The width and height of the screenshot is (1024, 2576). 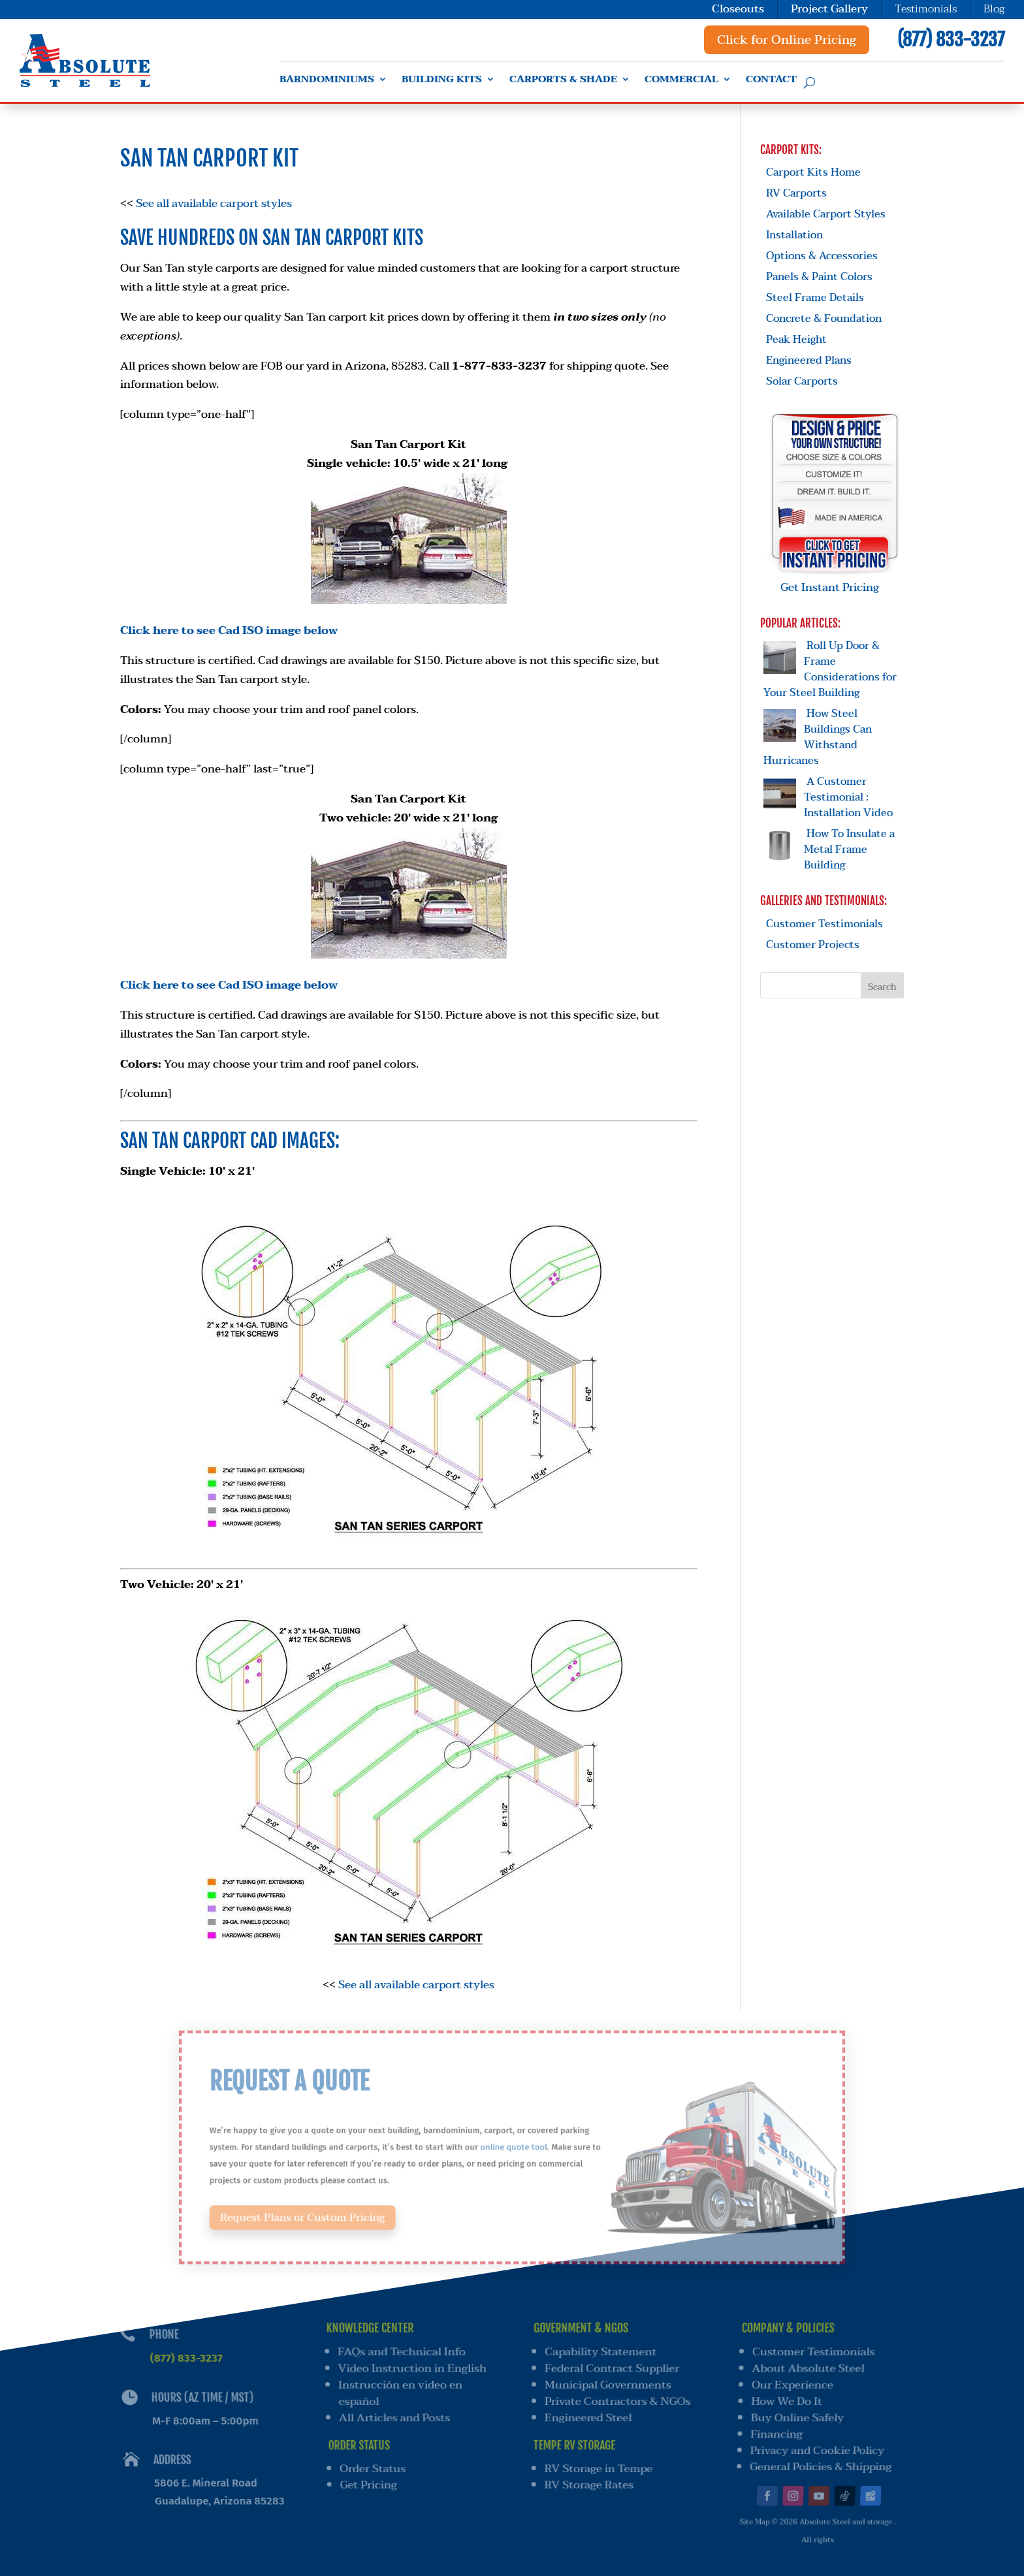 I want to click on Carport Kits Home, so click(x=813, y=172).